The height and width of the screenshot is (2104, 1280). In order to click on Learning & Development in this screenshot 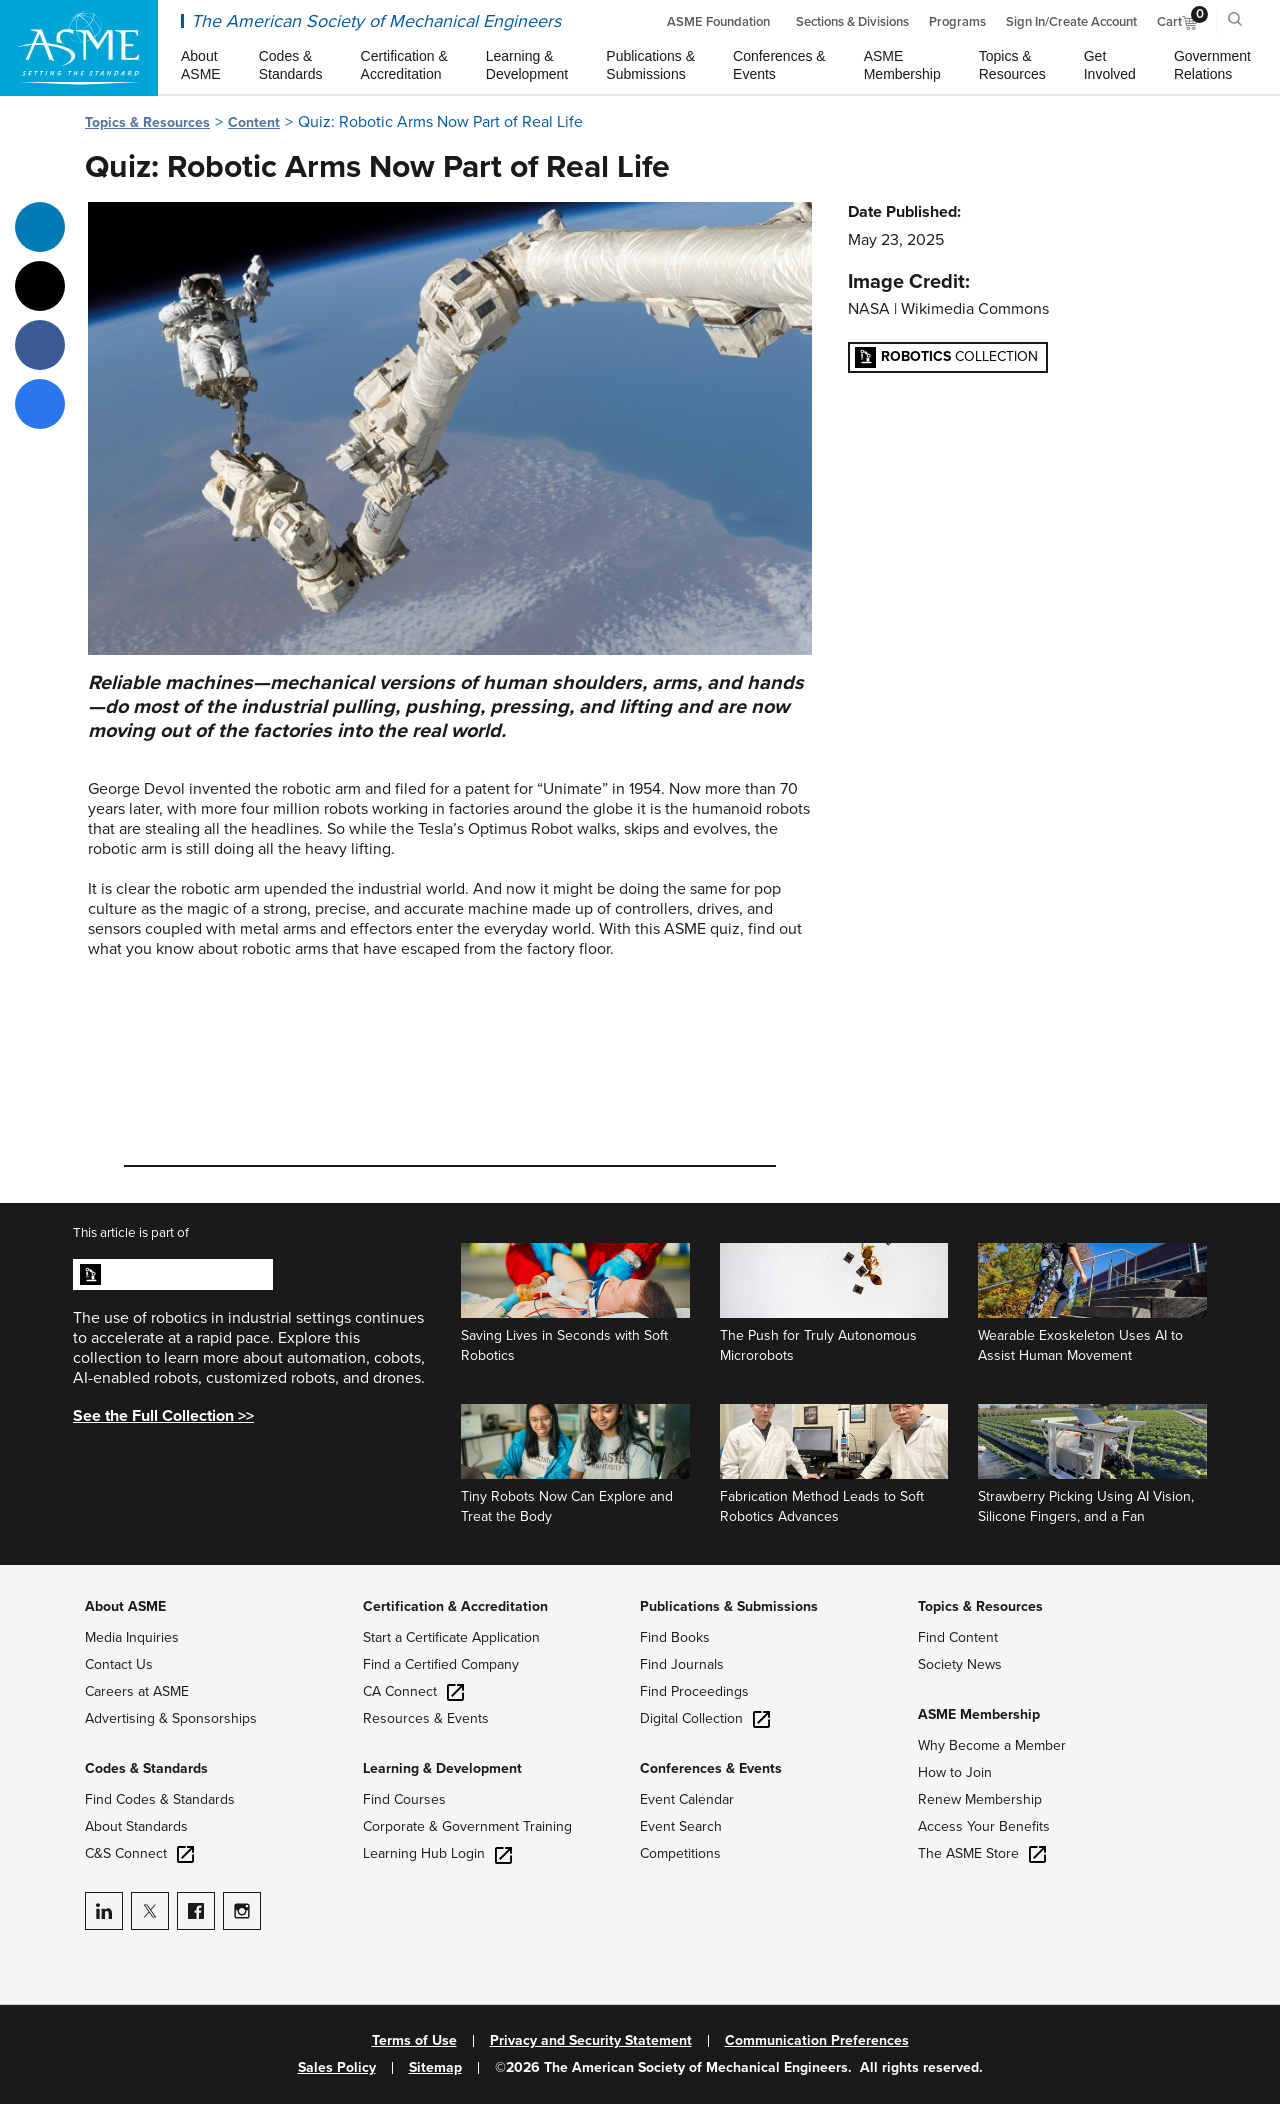, I will do `click(442, 1768)`.